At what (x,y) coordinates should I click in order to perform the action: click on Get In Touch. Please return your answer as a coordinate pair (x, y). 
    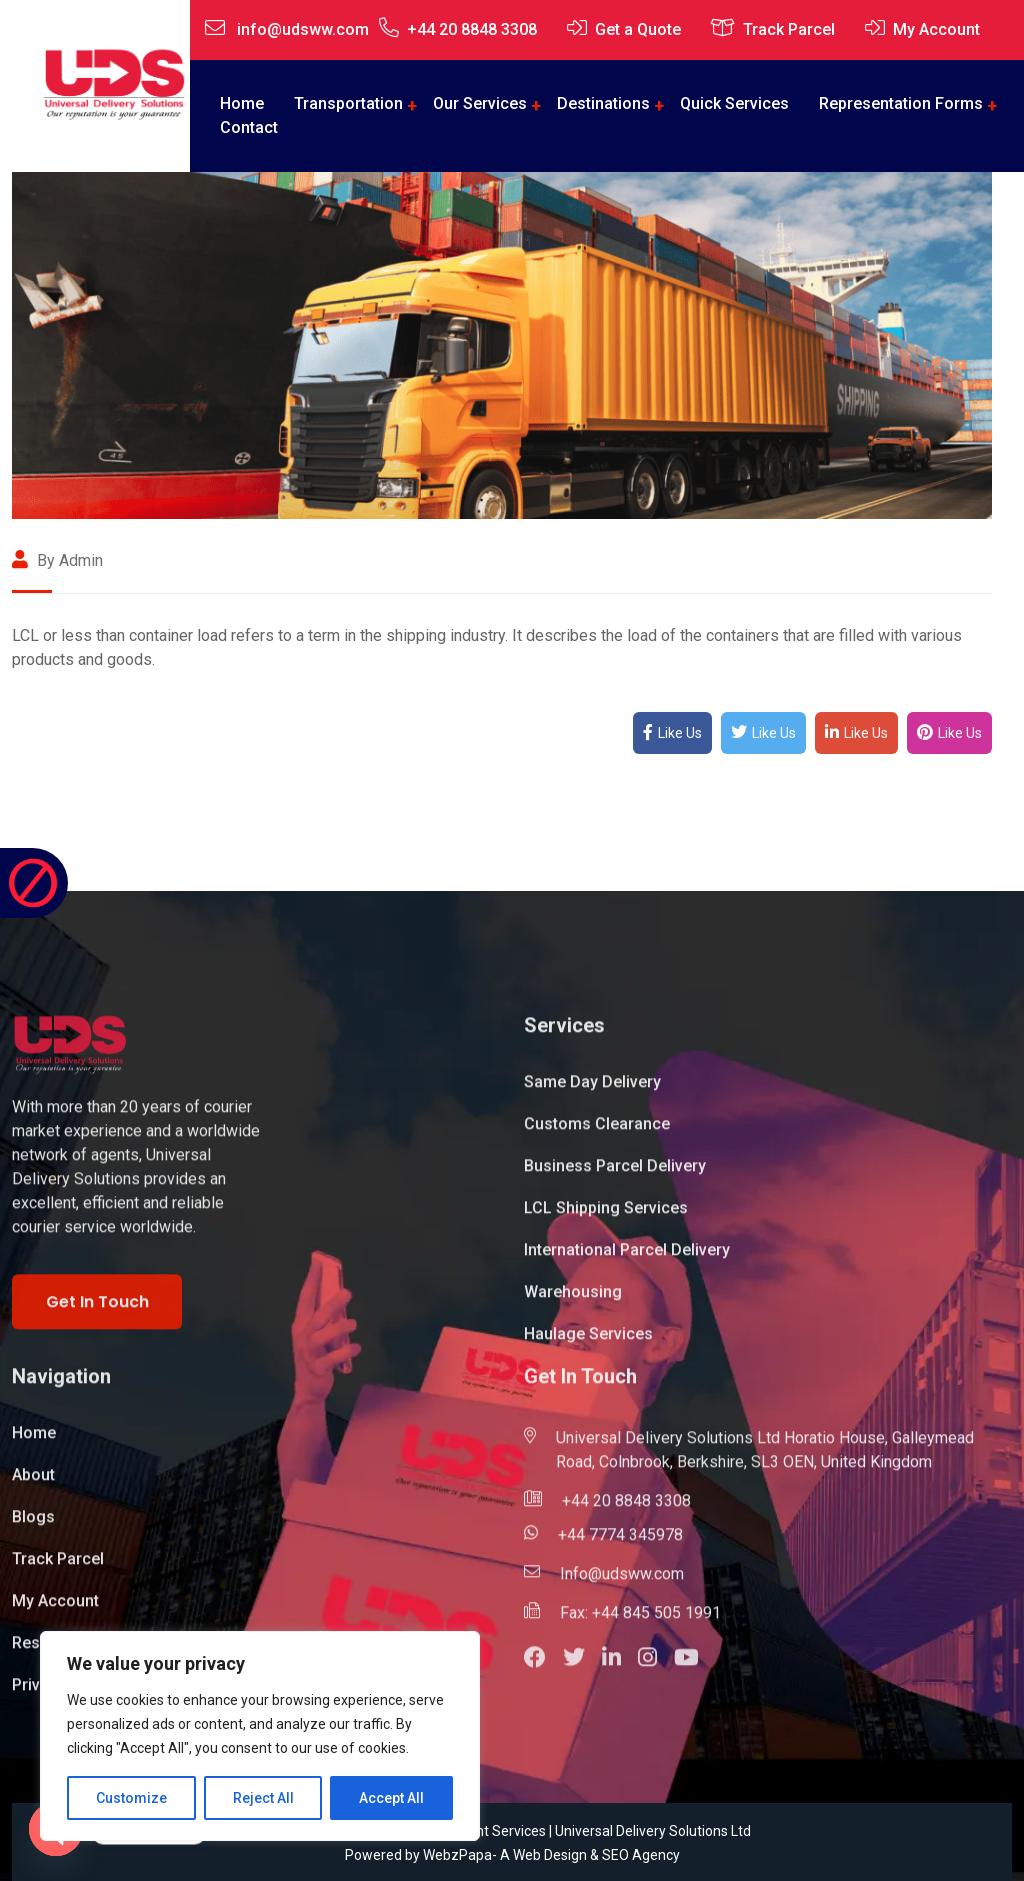
    Looking at the image, I should click on (97, 1310).